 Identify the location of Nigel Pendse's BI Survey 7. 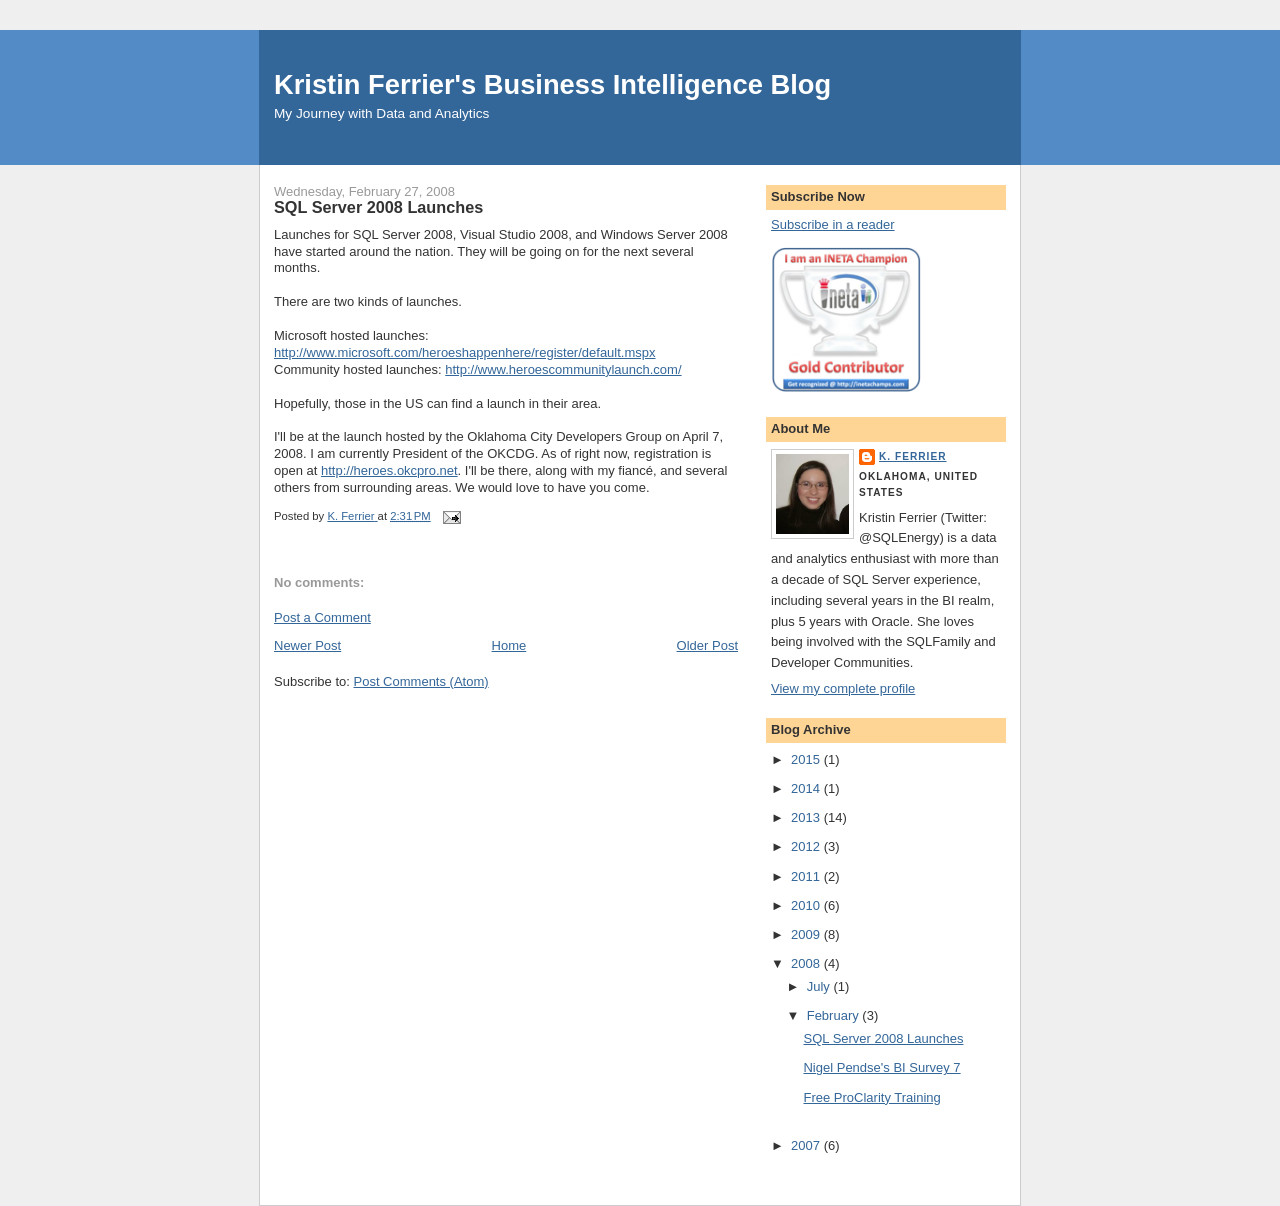
(881, 1067).